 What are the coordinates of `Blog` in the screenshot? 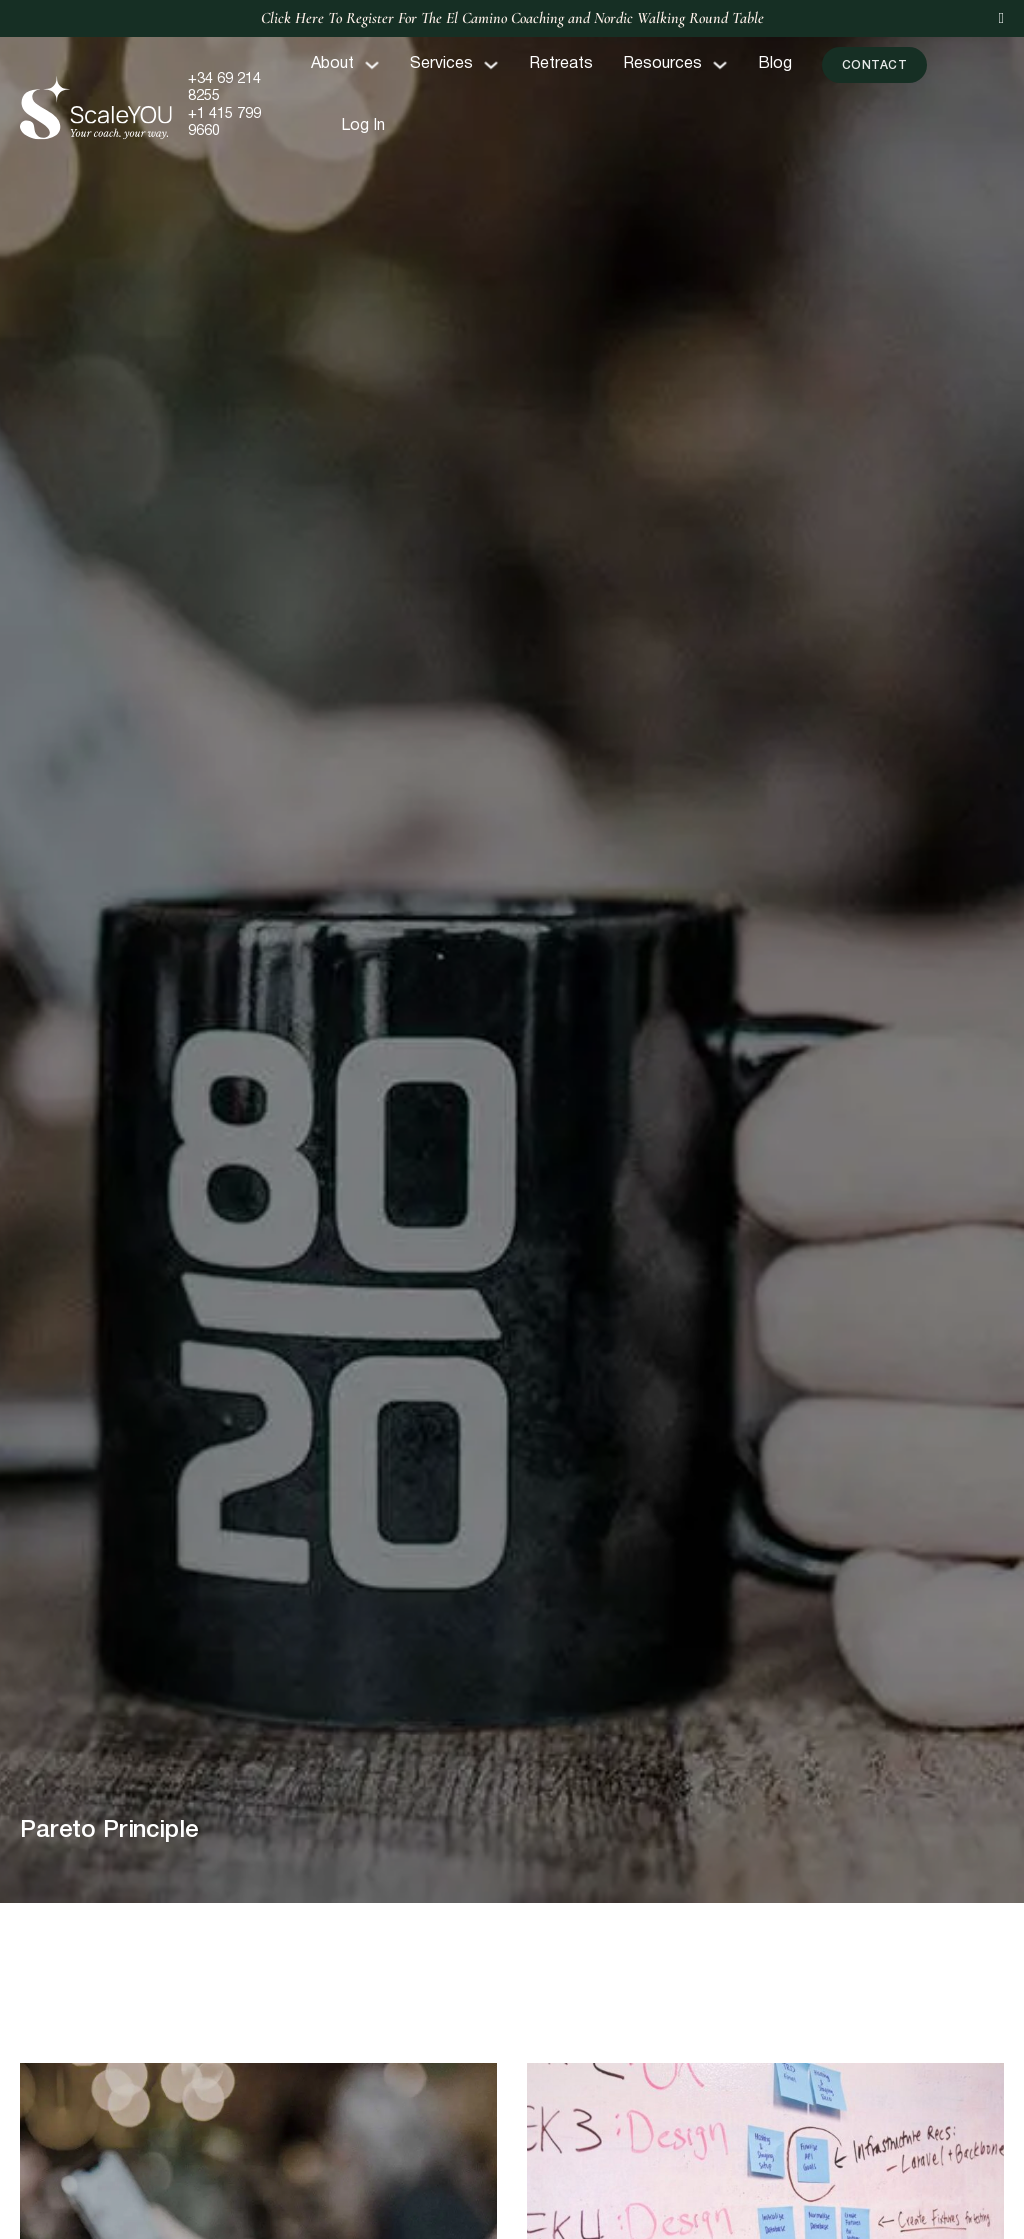 It's located at (775, 64).